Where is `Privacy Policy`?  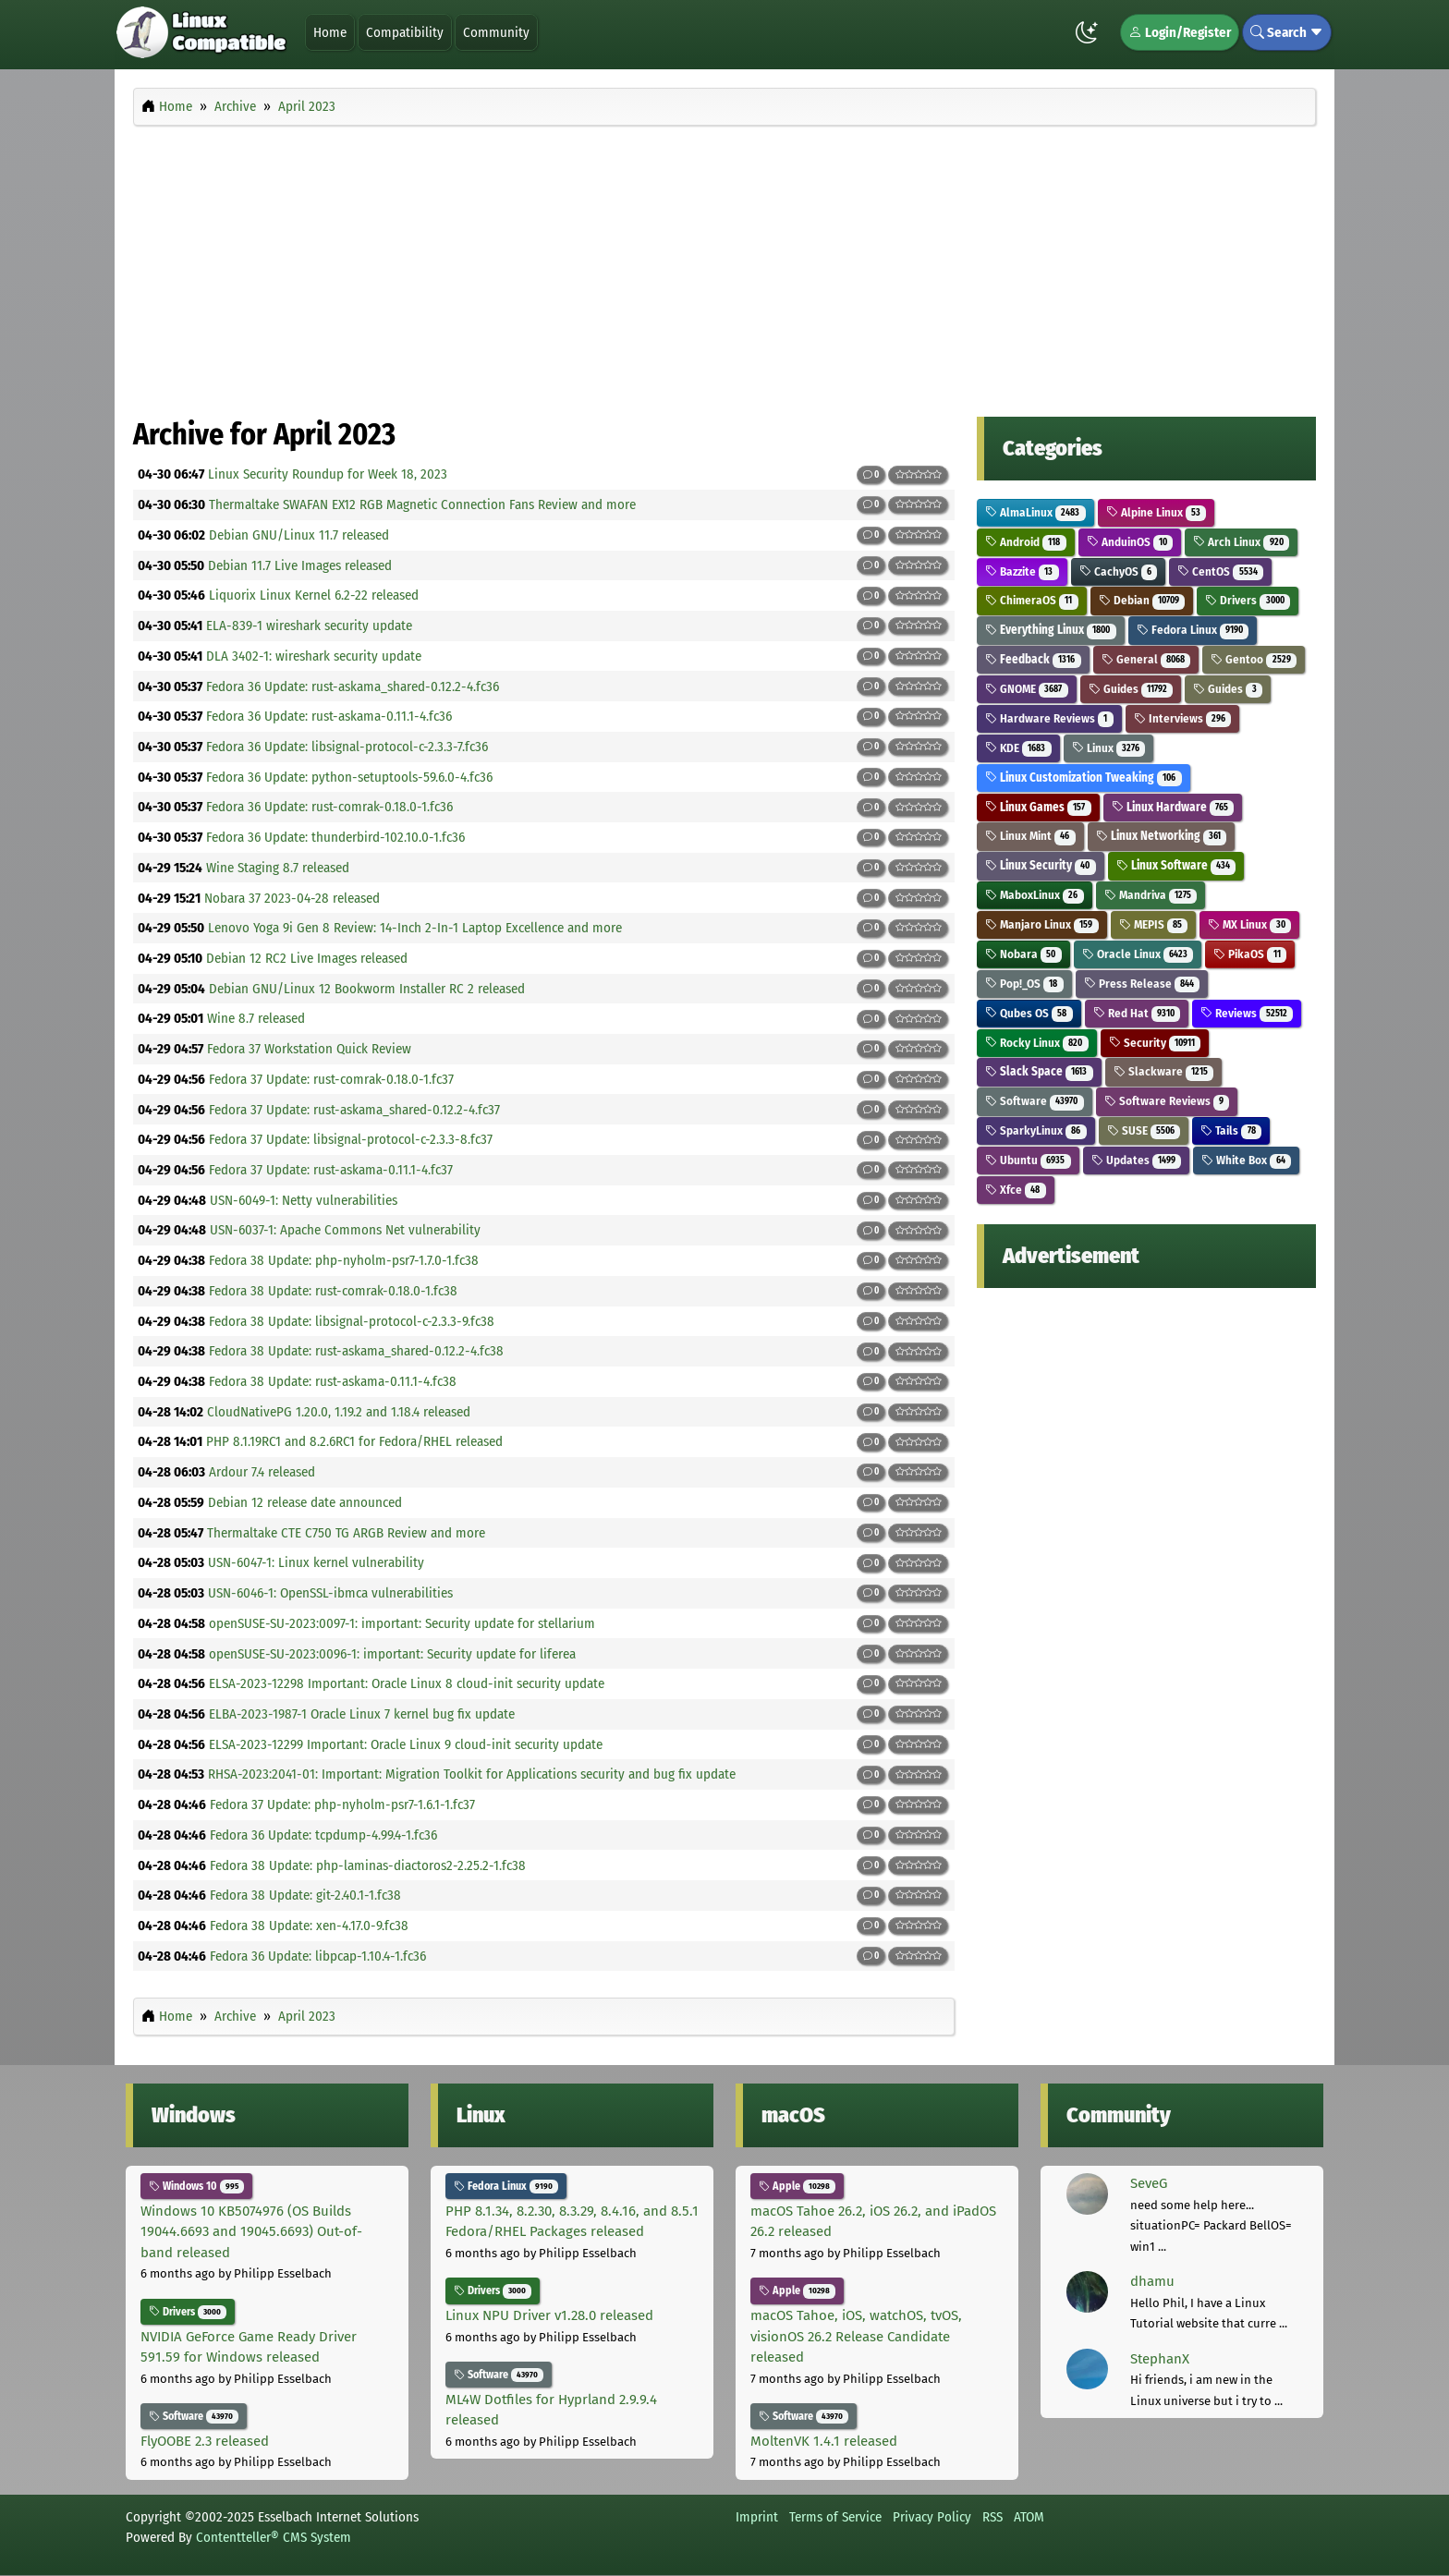 Privacy Policy is located at coordinates (932, 2517).